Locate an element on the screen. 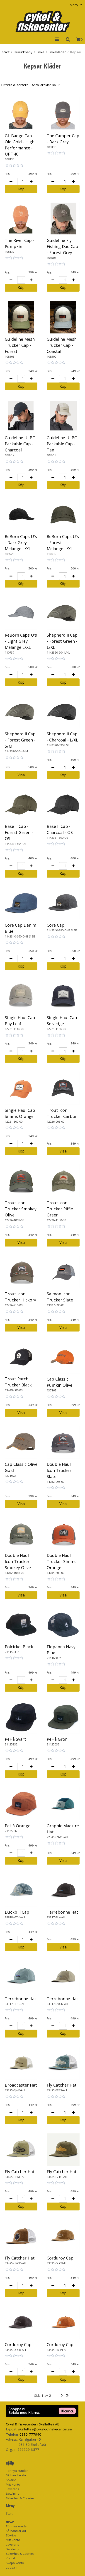 Image resolution: width=85 pixels, height=2576 pixels. skelleftea@cykelochfiskecenter.se is located at coordinates (45, 2429).